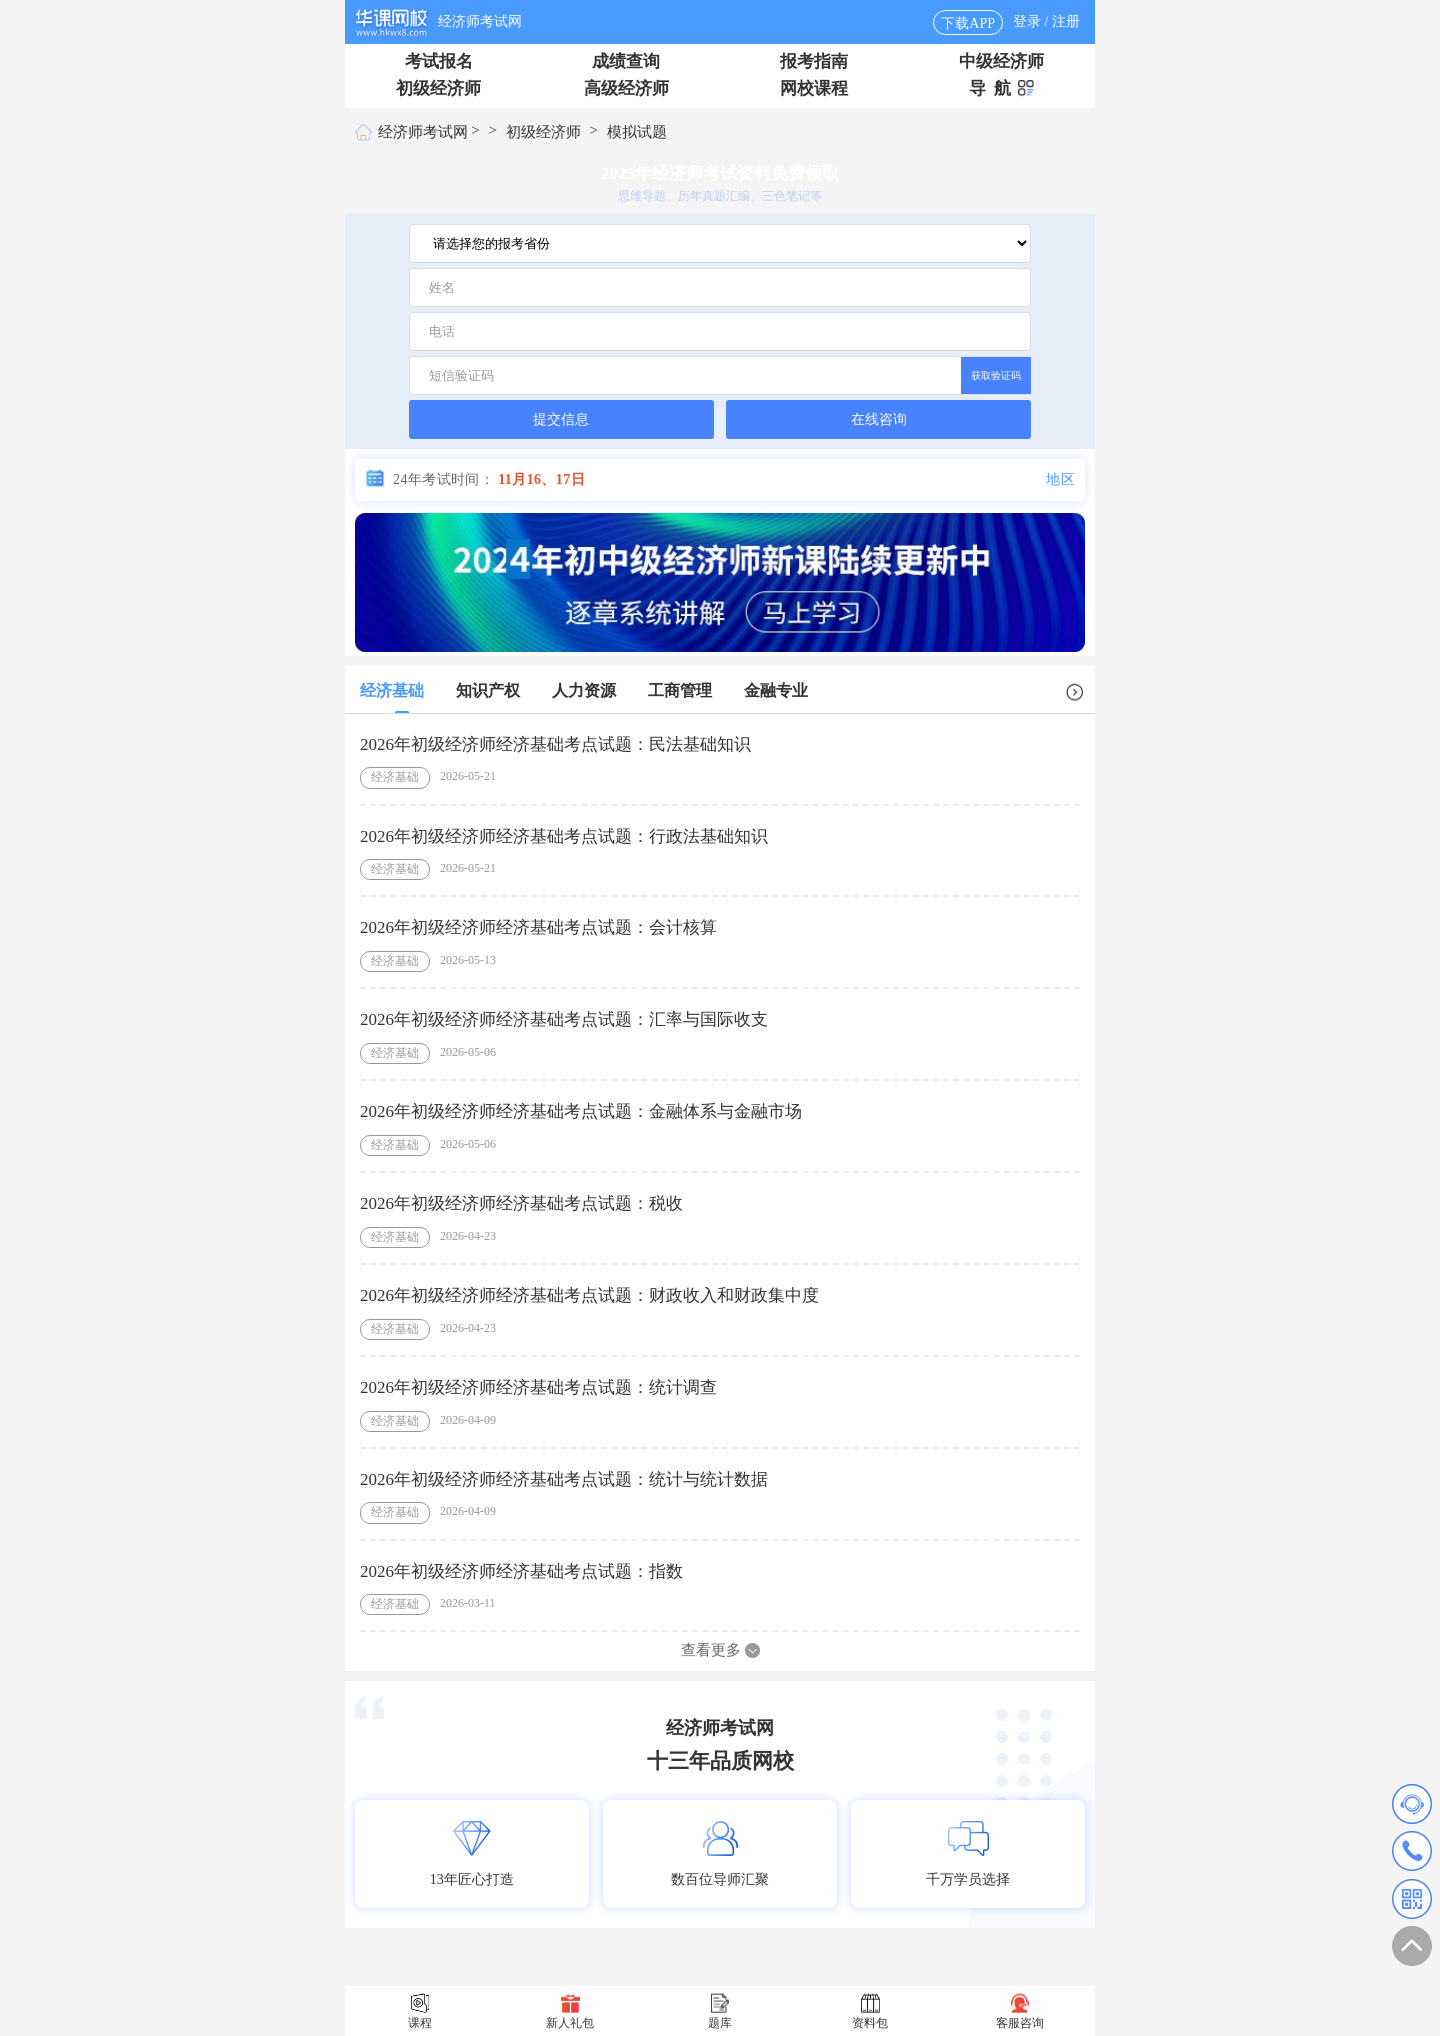  What do you see at coordinates (680, 690) in the screenshot?
I see `工商管理` at bounding box center [680, 690].